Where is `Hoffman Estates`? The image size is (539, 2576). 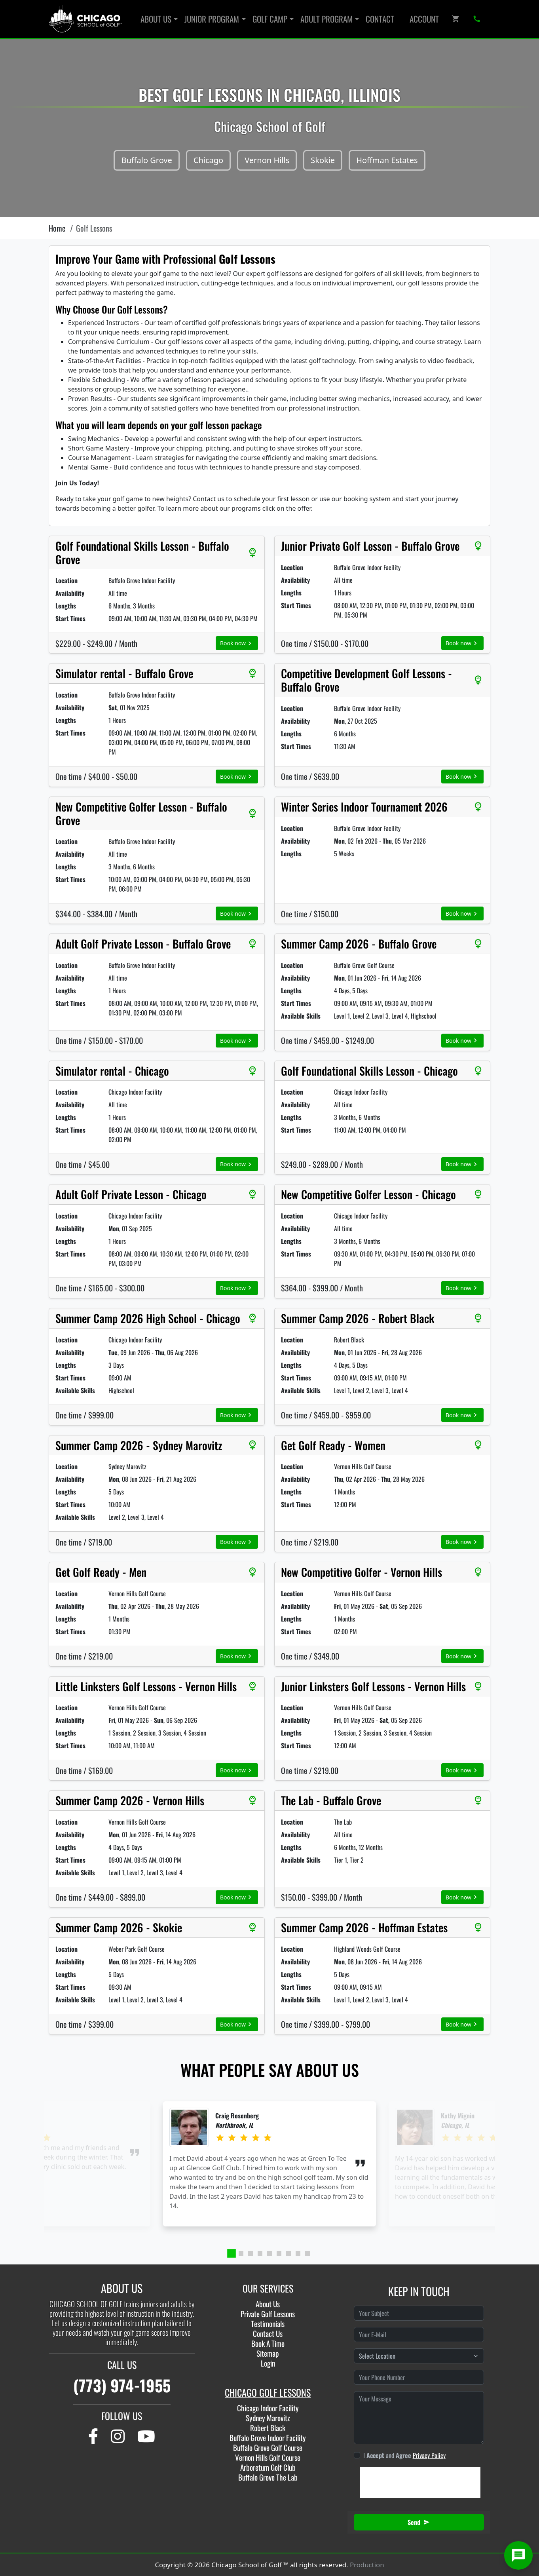 Hoffman Estates is located at coordinates (387, 160).